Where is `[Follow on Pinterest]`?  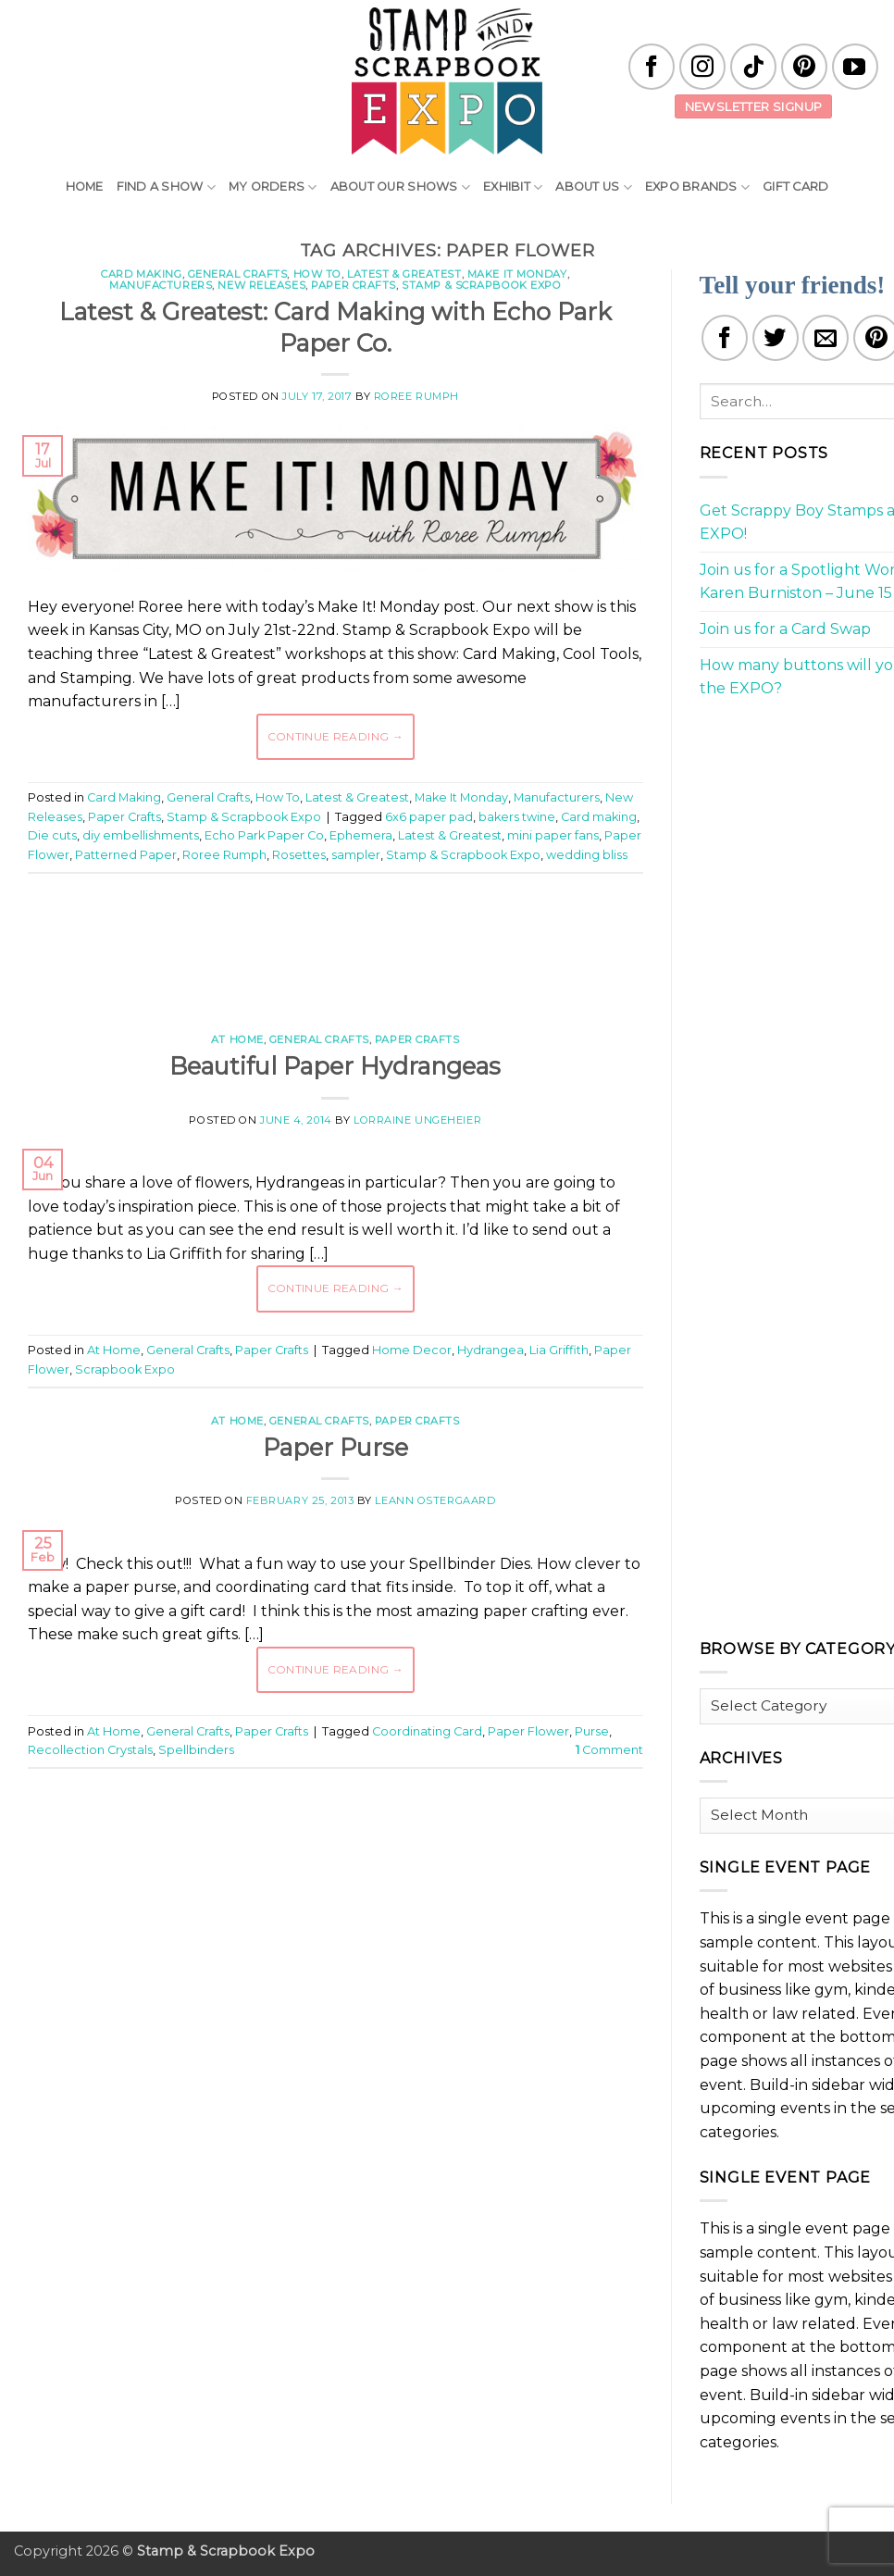
[Follow on Pinterest] is located at coordinates (804, 67).